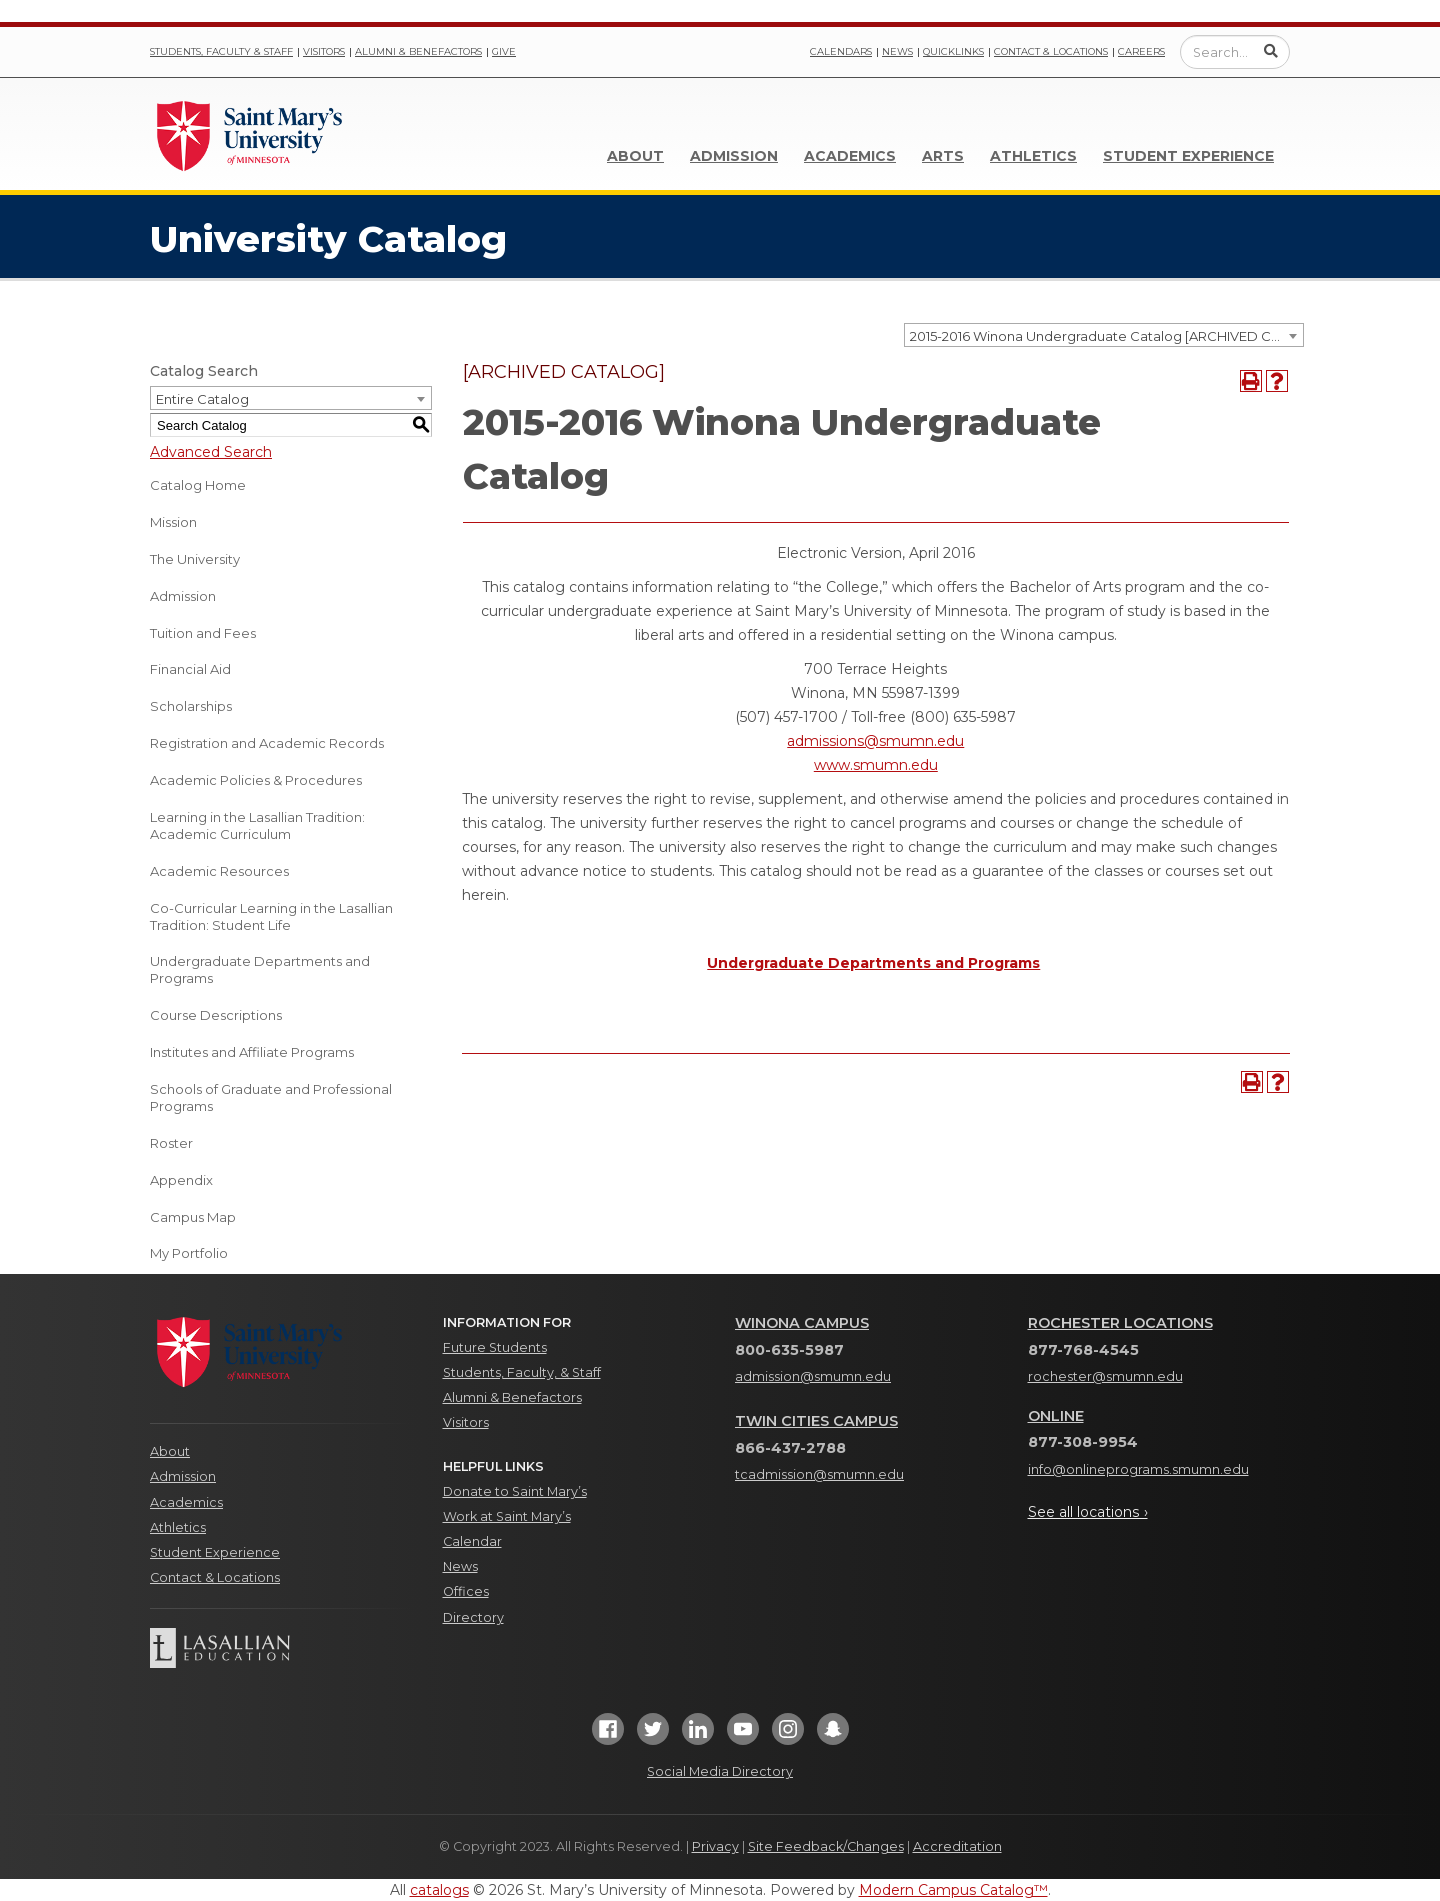 This screenshot has width=1440, height=1901. I want to click on Arts, so click(943, 156).